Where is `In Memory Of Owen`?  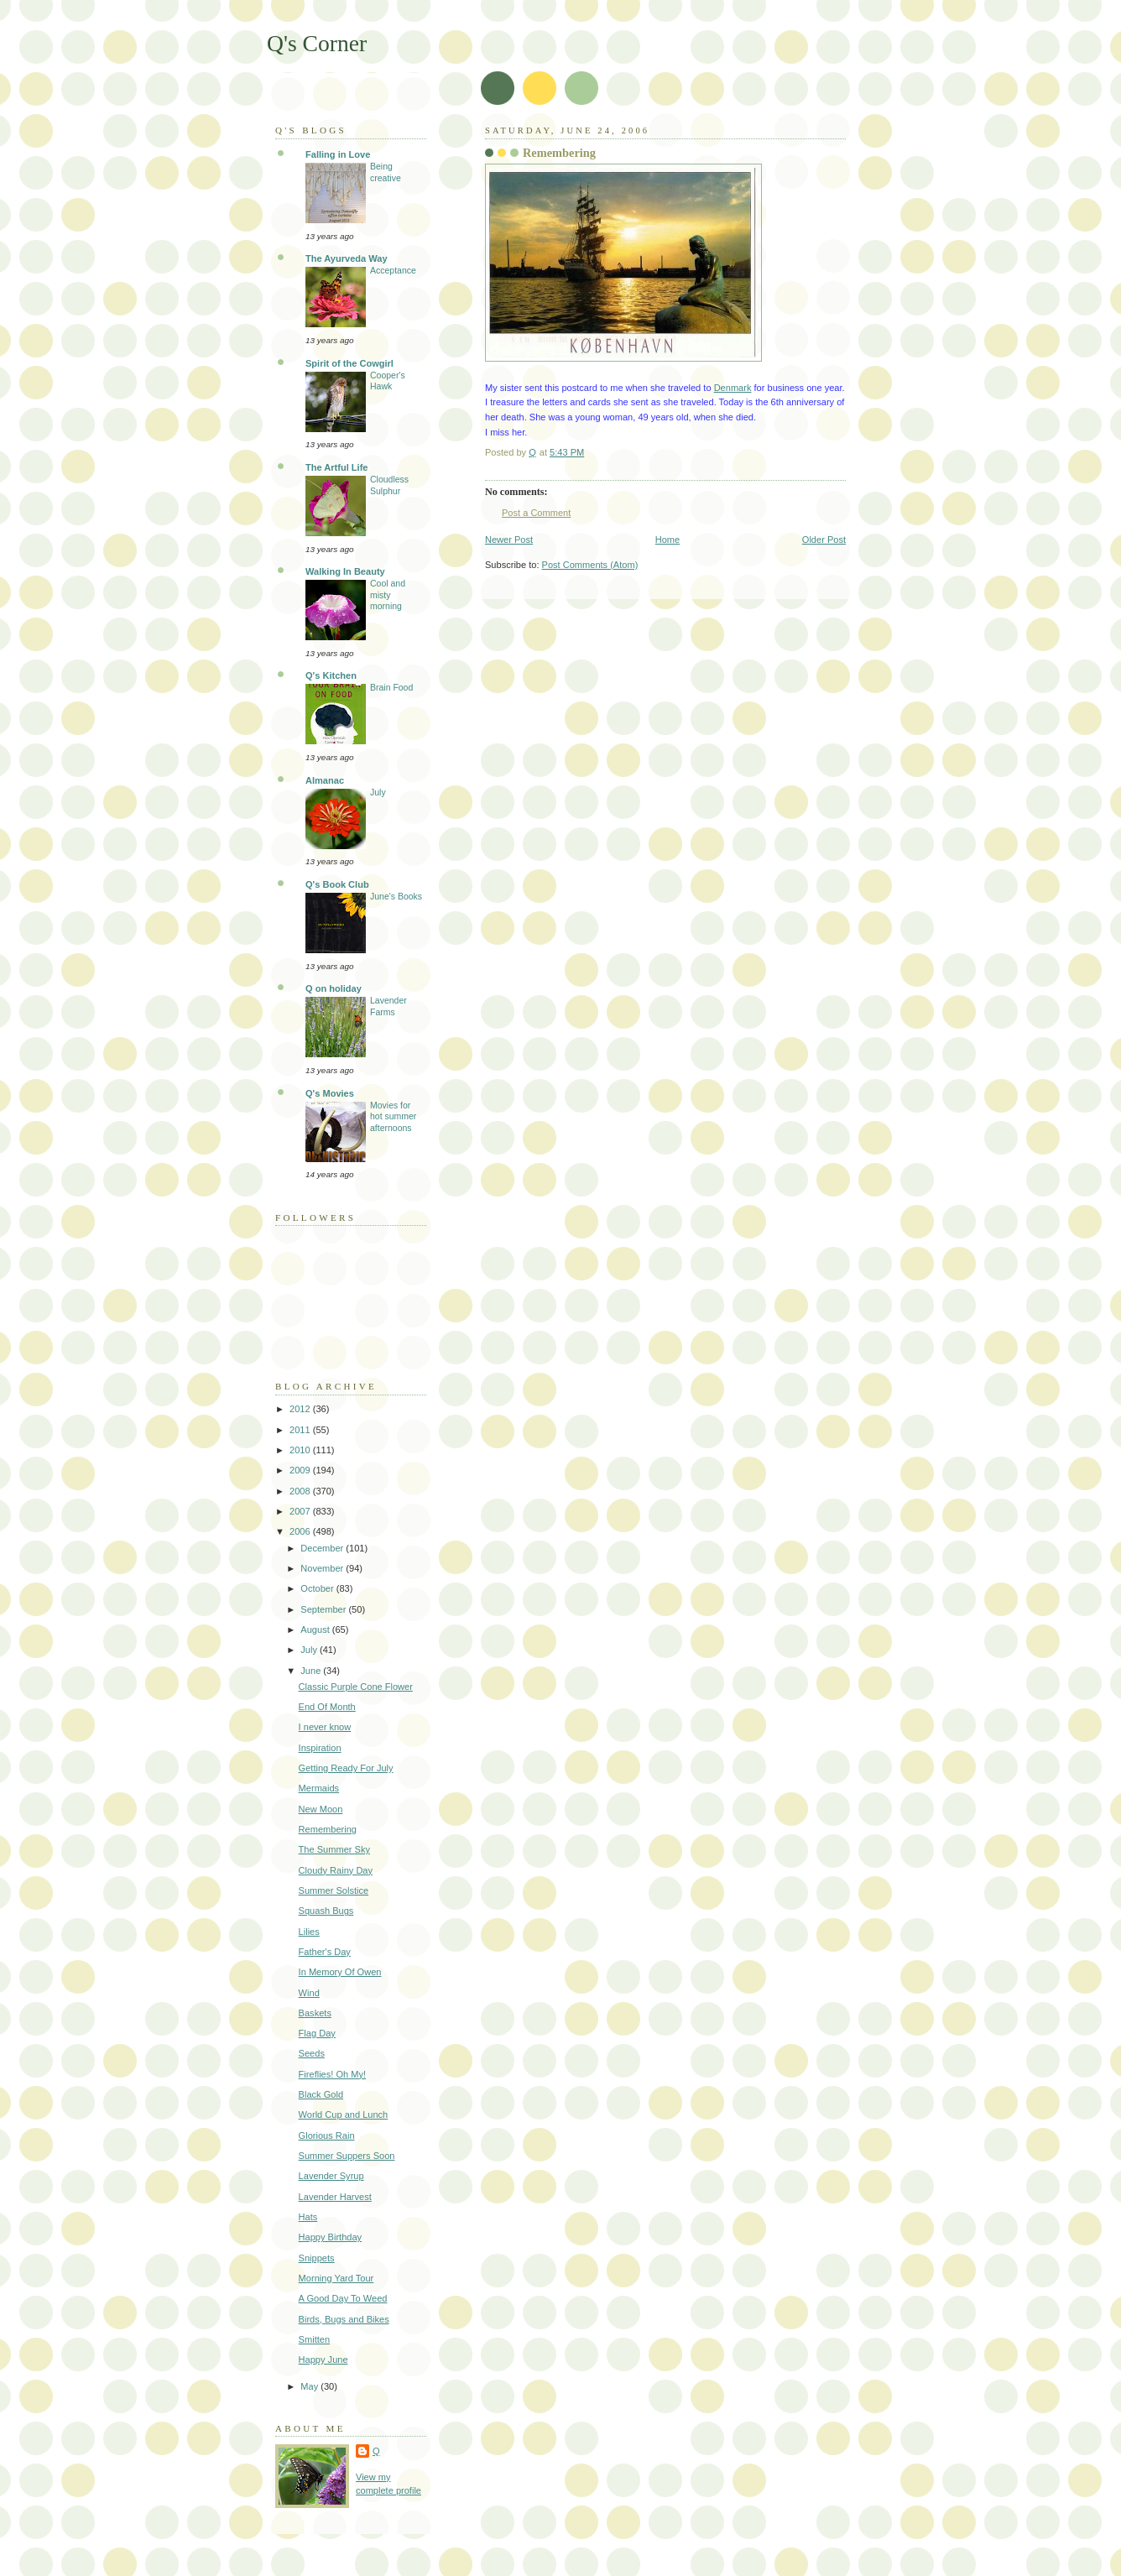
In Memory Of Owen is located at coordinates (340, 1972).